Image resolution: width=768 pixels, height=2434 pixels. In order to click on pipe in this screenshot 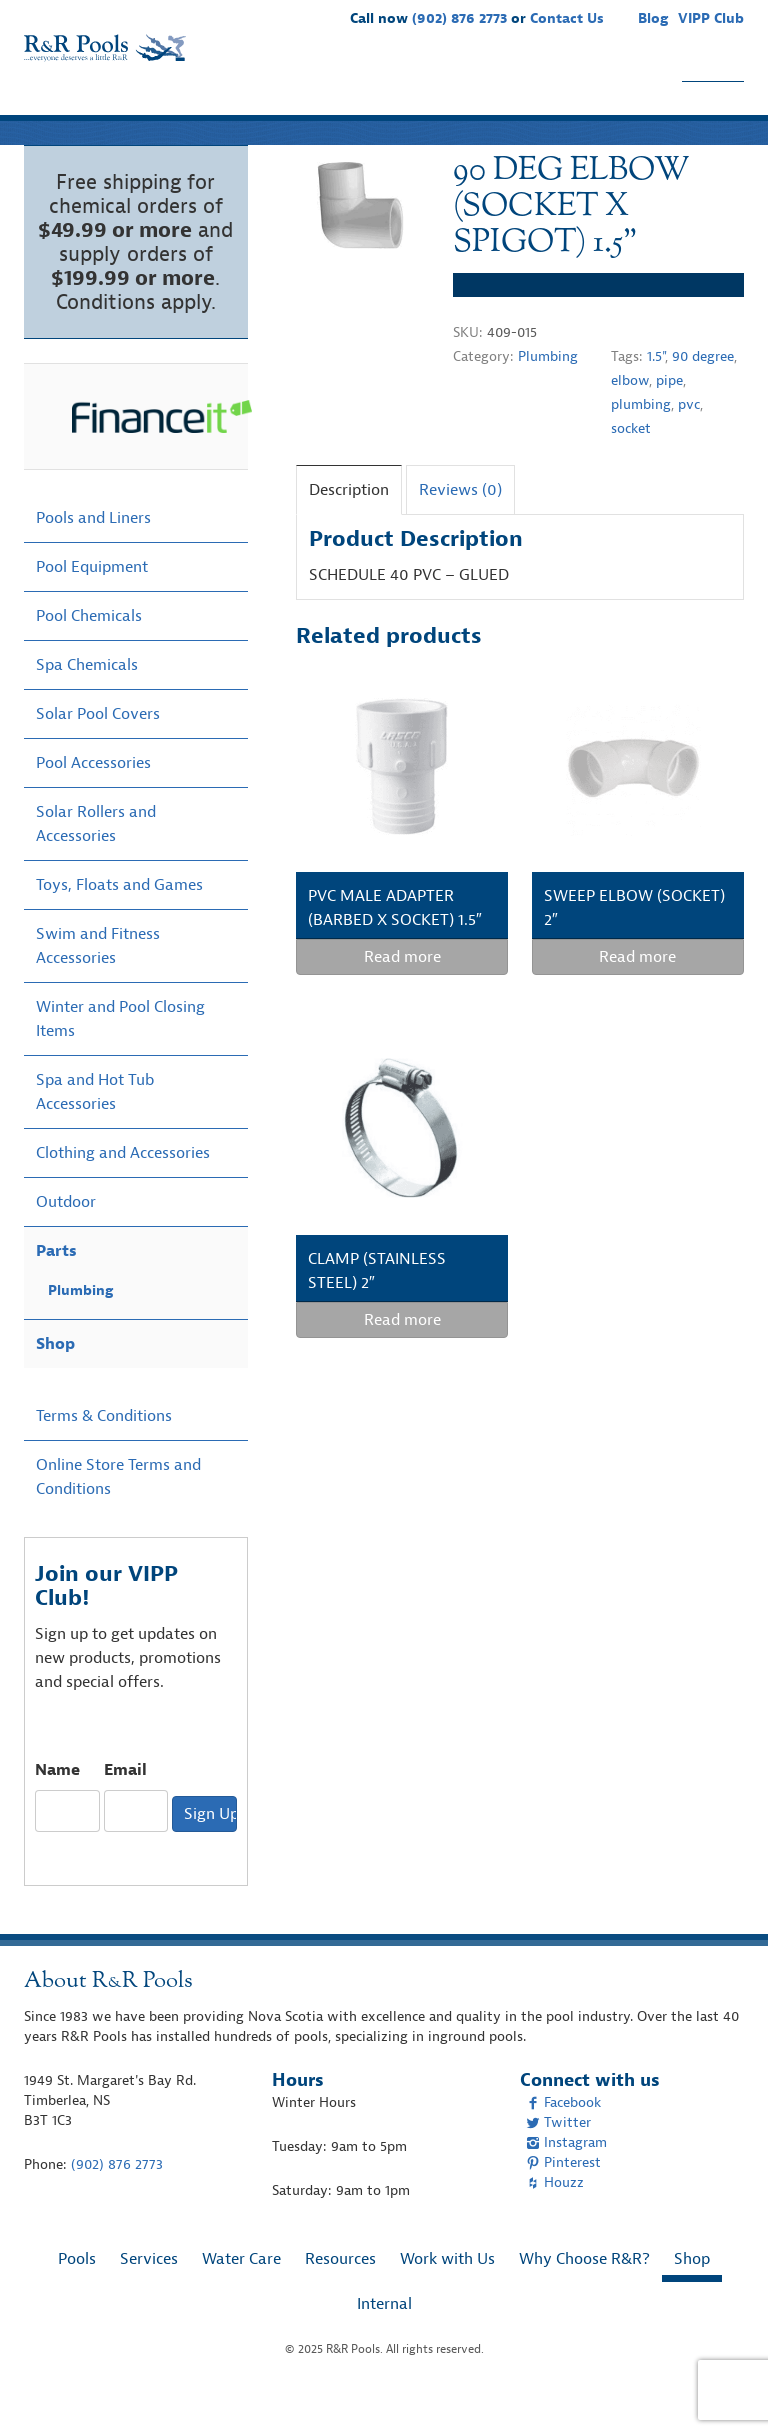, I will do `click(669, 419)`.